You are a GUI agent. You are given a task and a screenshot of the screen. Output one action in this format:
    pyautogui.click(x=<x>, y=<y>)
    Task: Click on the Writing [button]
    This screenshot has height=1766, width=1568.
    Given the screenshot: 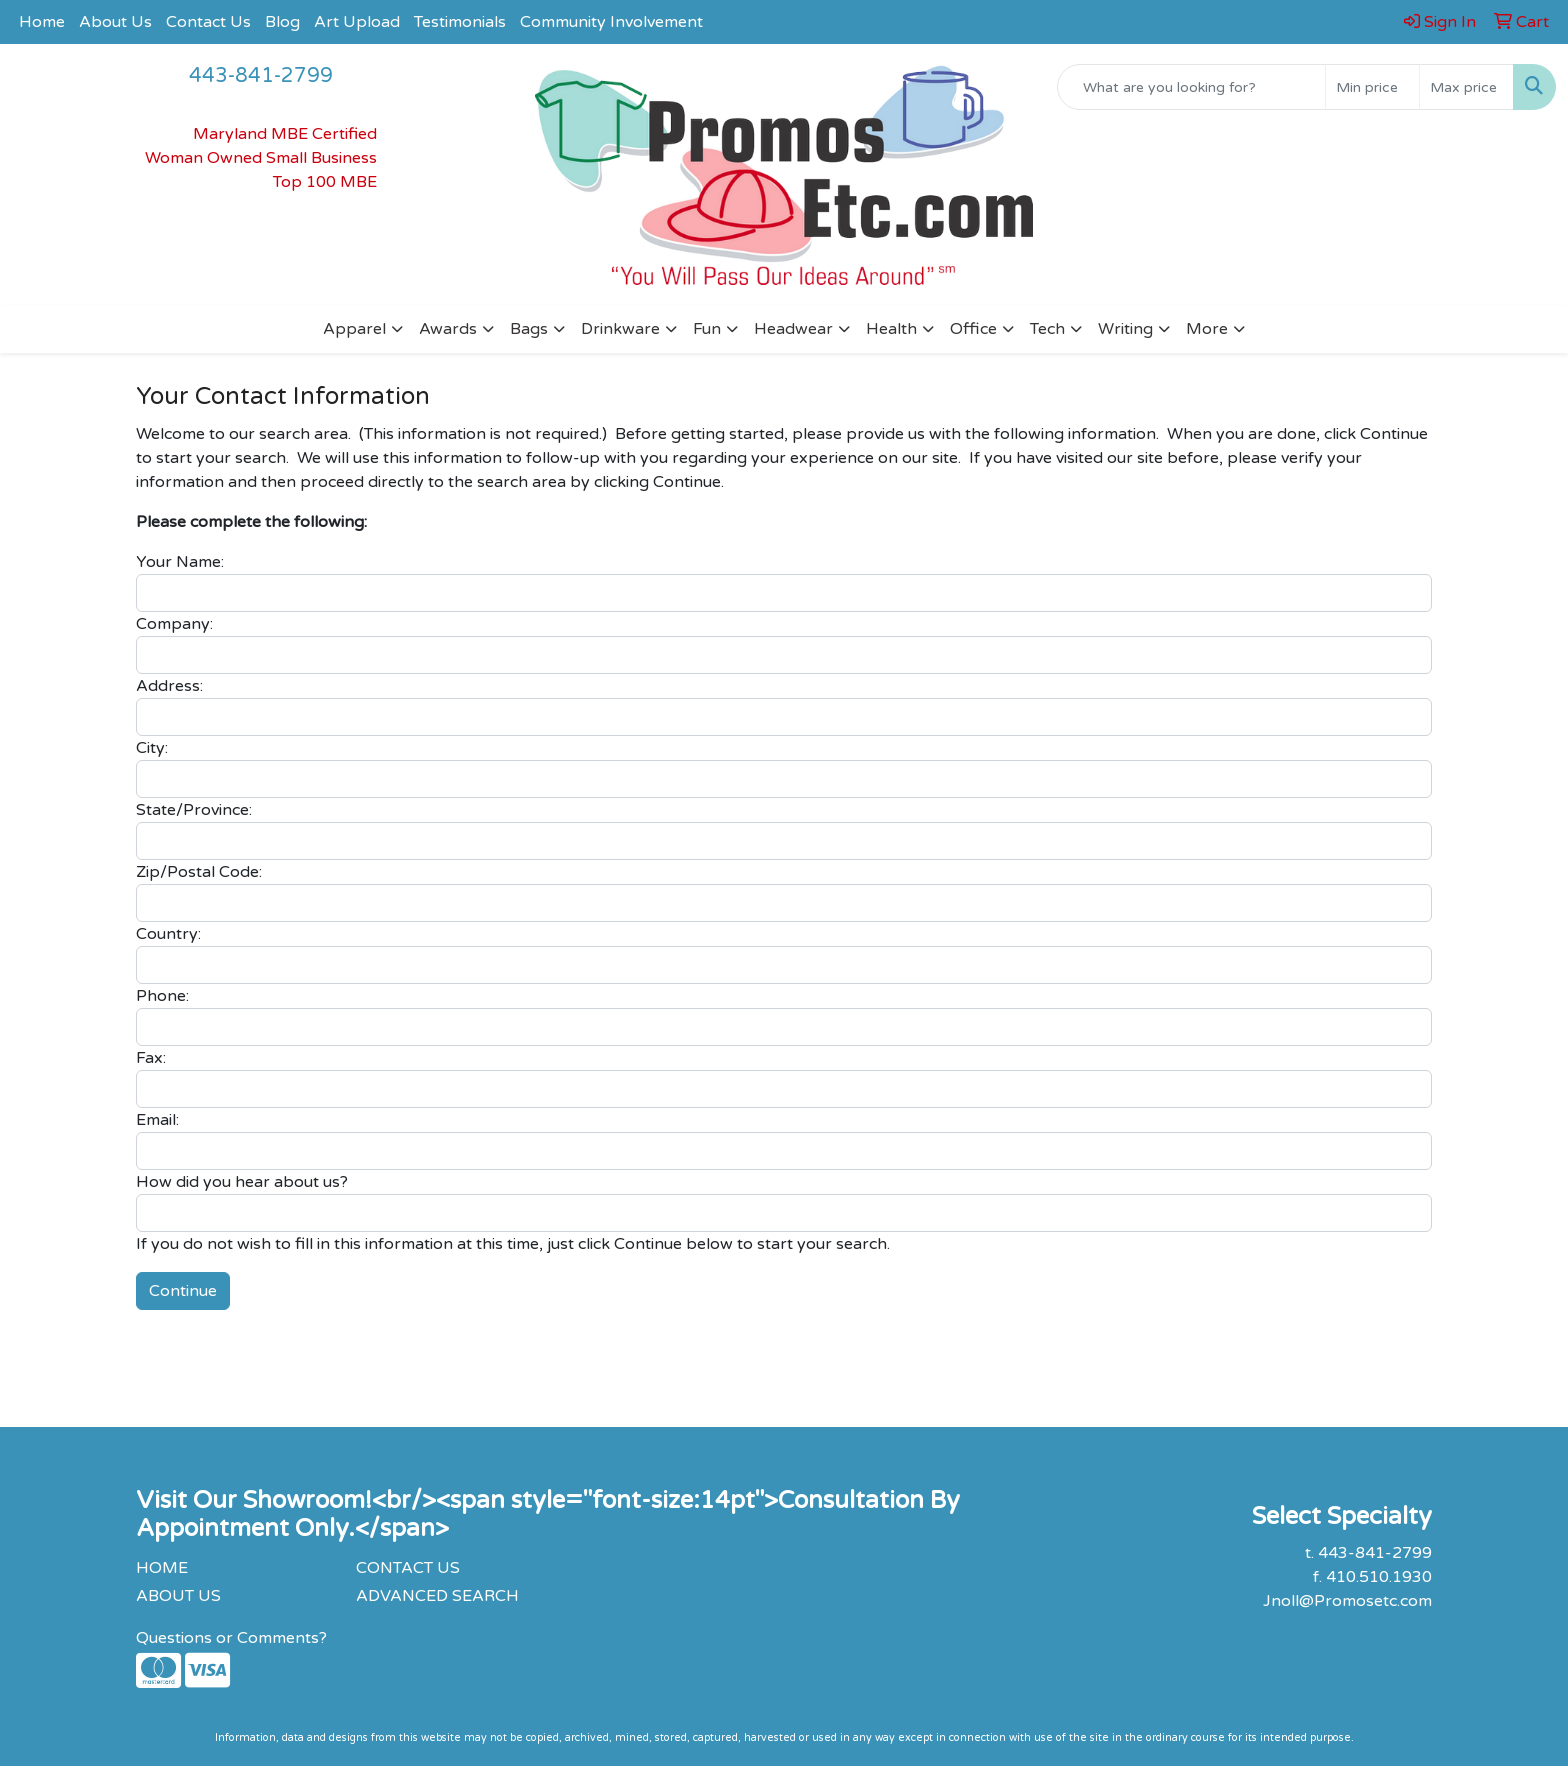 What is the action you would take?
    pyautogui.click(x=1125, y=329)
    